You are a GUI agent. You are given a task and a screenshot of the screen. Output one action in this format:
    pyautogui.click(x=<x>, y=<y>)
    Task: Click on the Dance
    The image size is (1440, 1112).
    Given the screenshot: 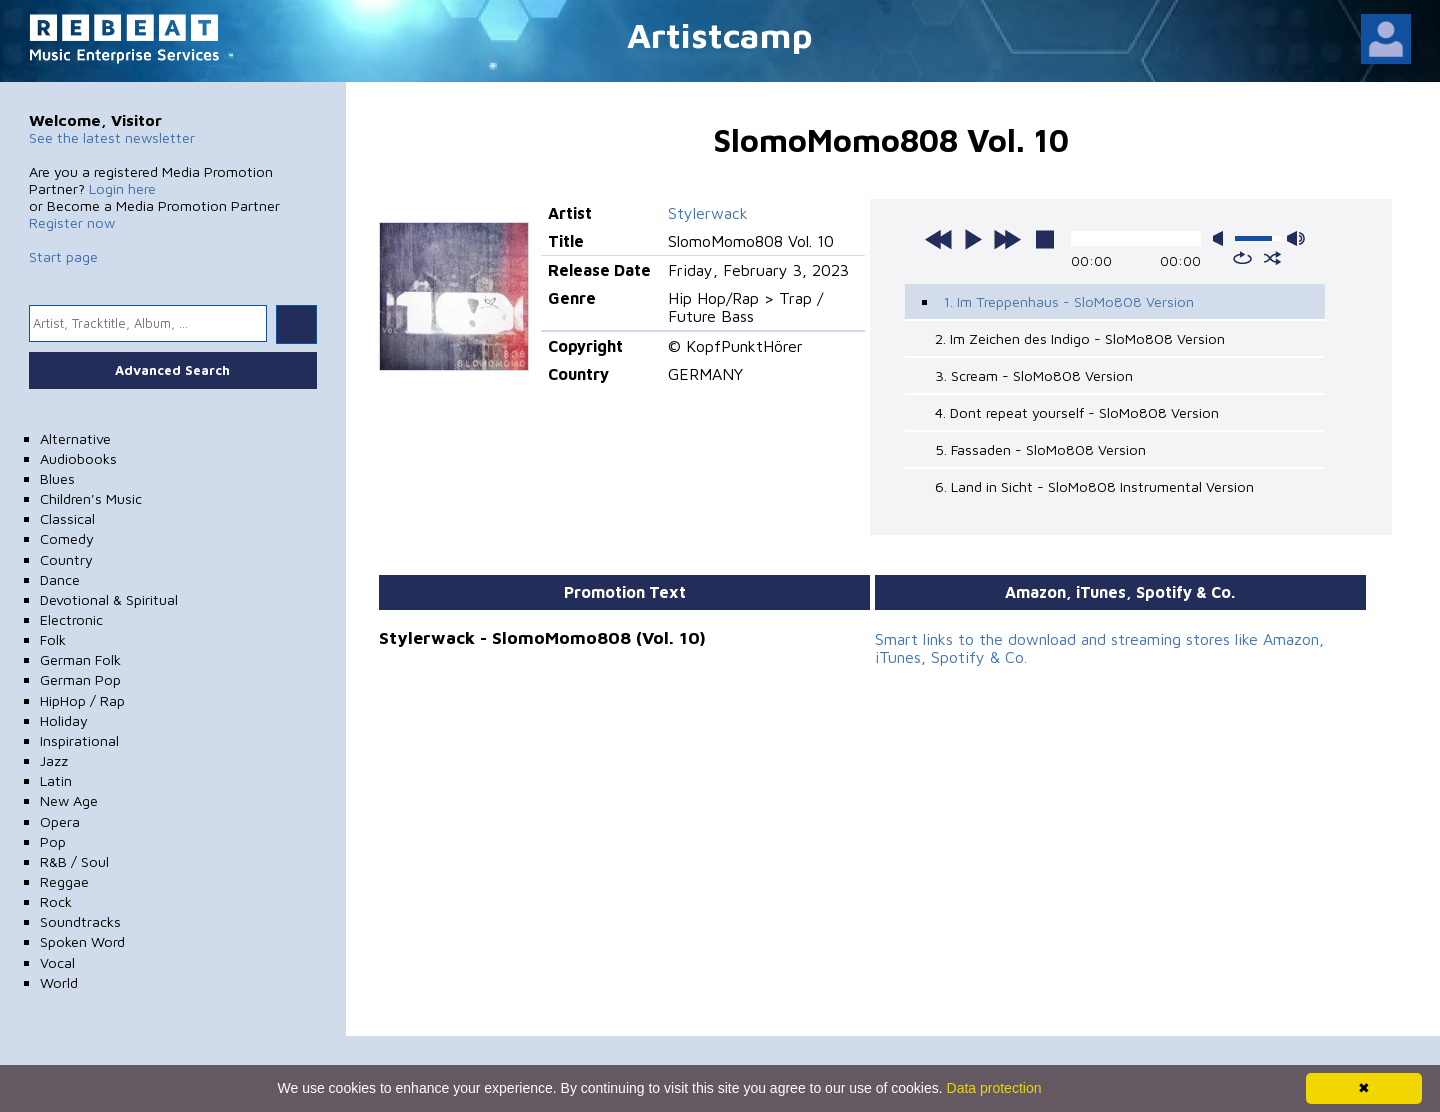 What is the action you would take?
    pyautogui.click(x=60, y=579)
    